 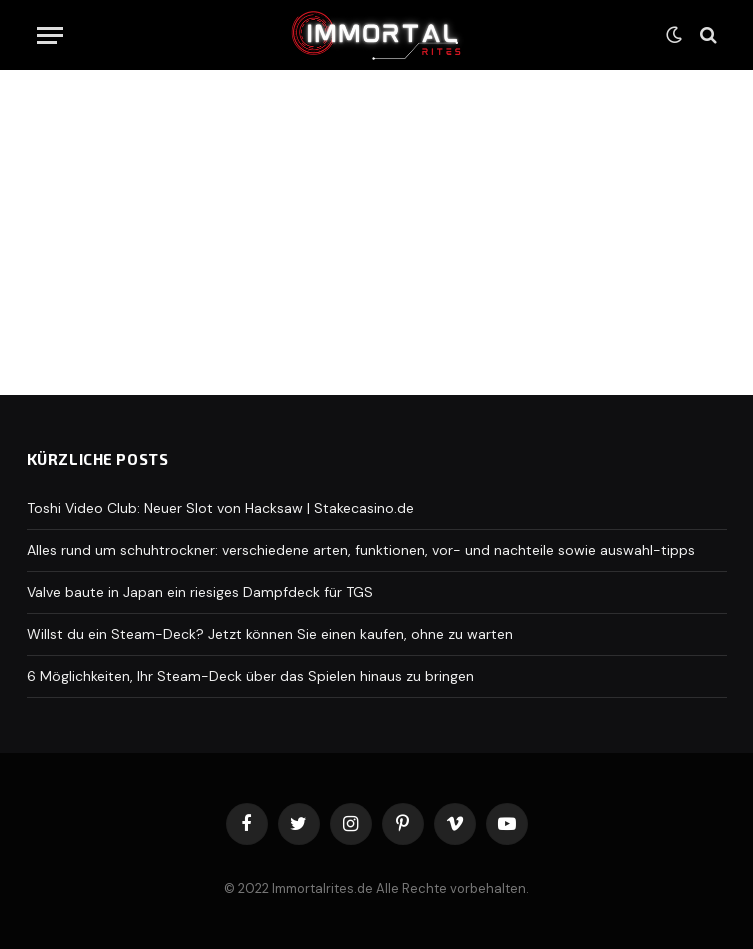 What do you see at coordinates (50, 35) in the screenshot?
I see `[Menu]` at bounding box center [50, 35].